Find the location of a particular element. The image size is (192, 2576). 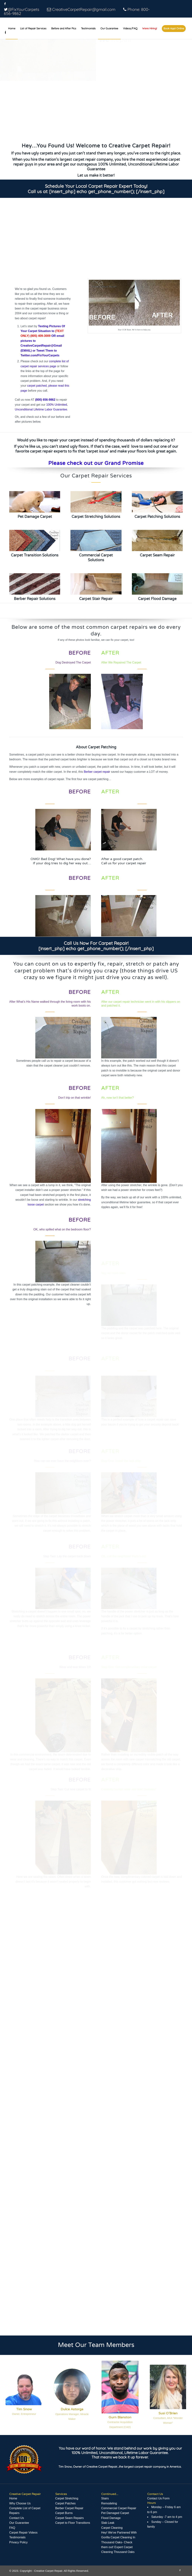

Berber carpet repair is located at coordinates (97, 771).